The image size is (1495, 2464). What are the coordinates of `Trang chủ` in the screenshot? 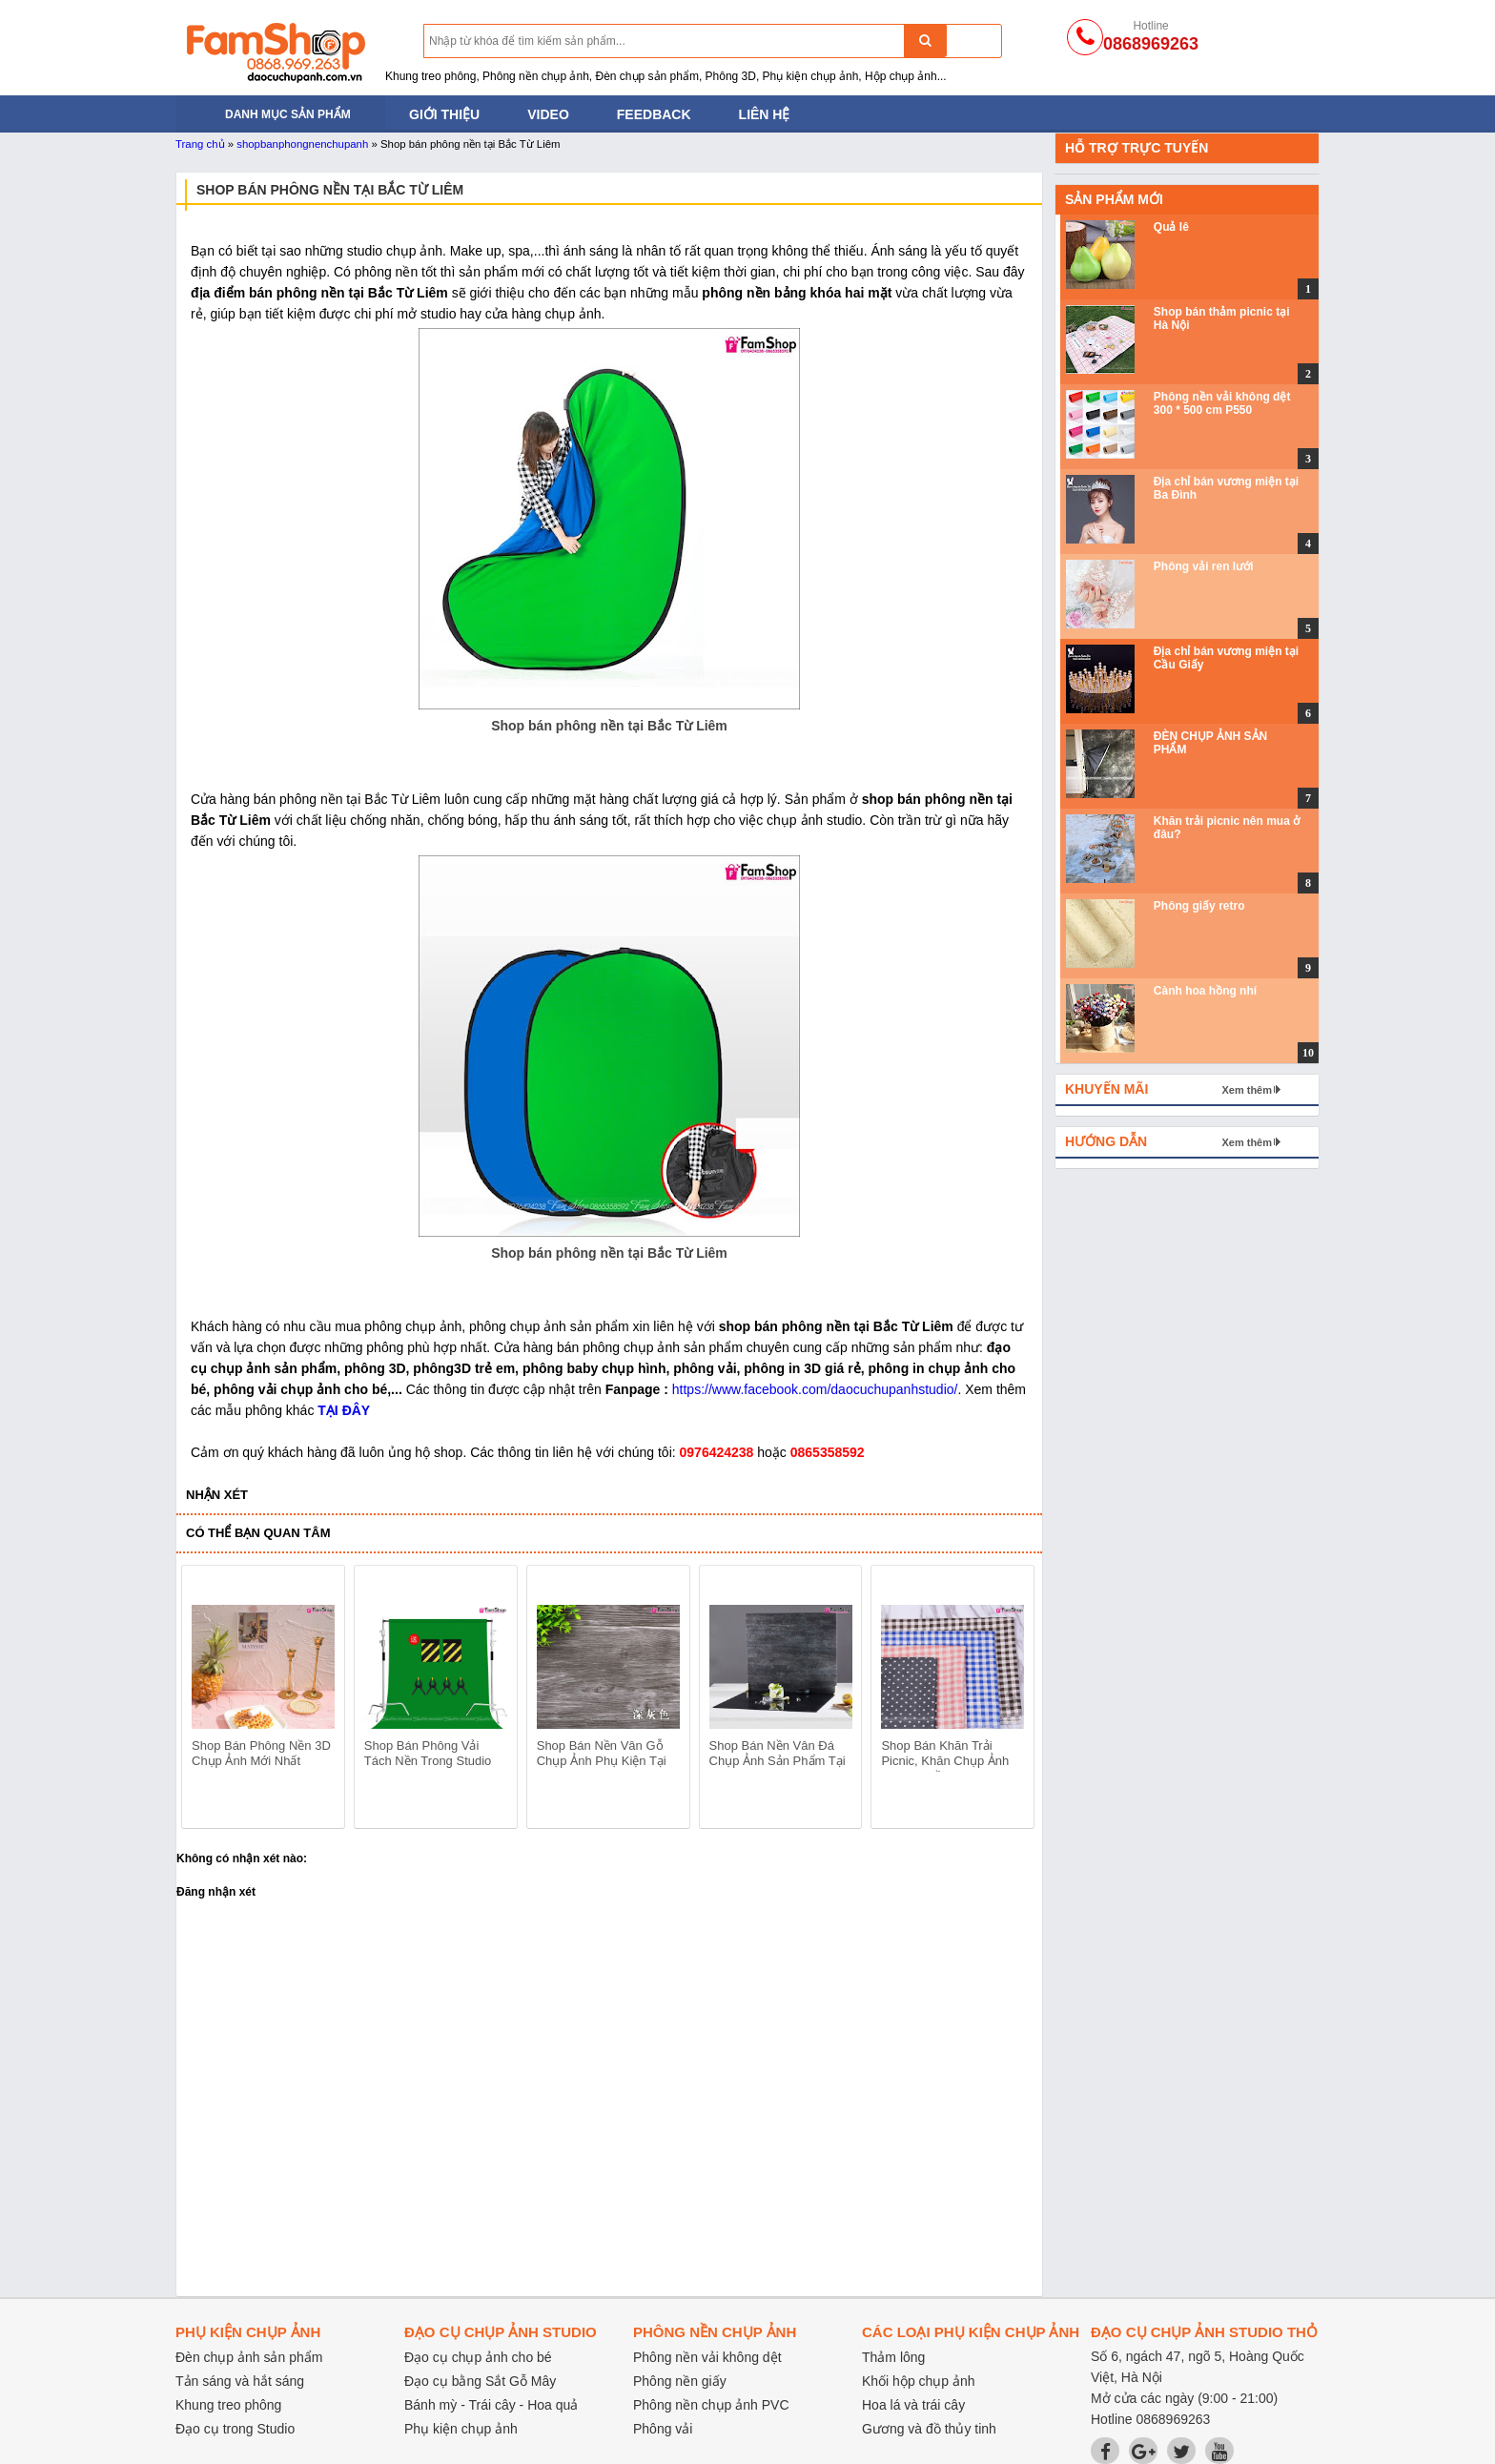 It's located at (200, 144).